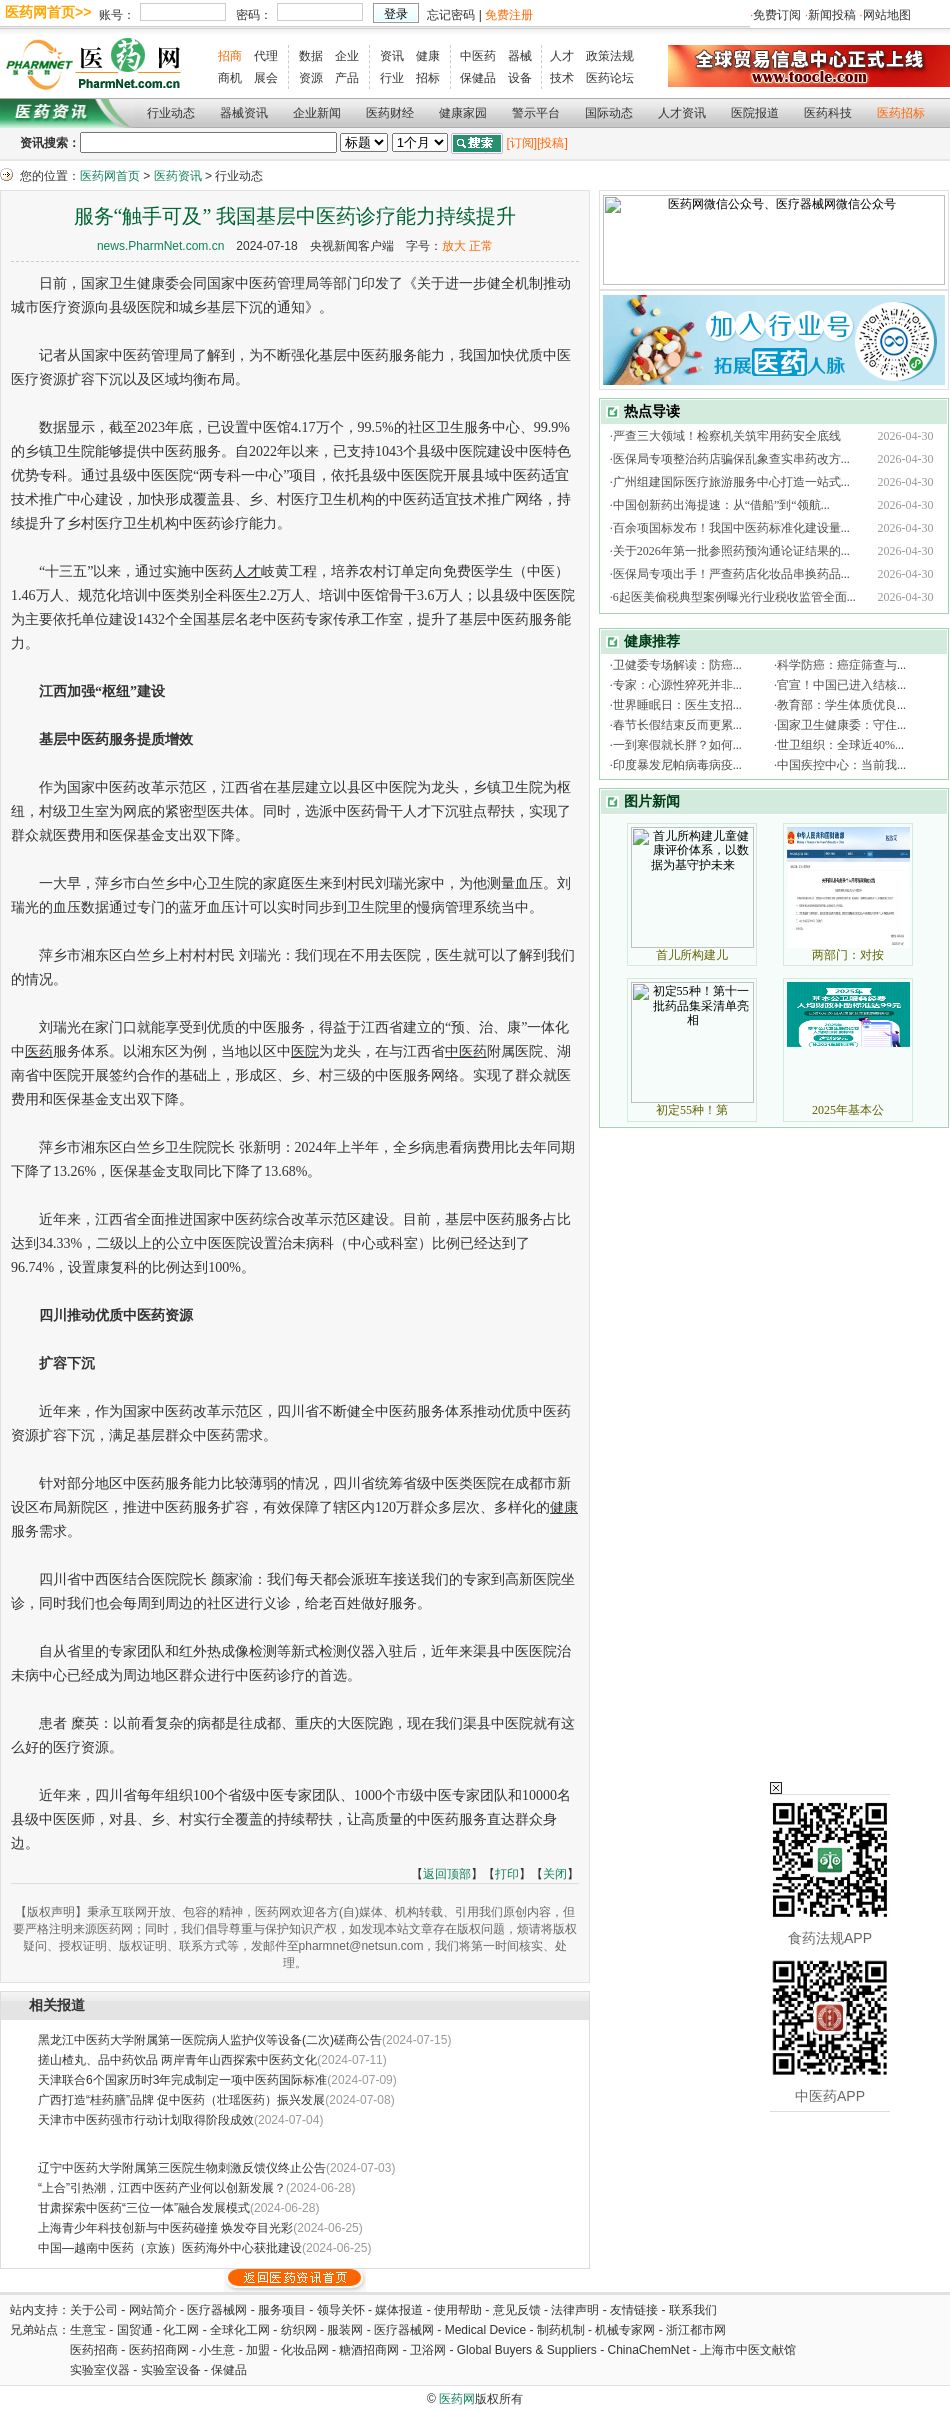 Image resolution: width=950 pixels, height=2412 pixels. Describe the element at coordinates (634, 2310) in the screenshot. I see `友情链接` at that location.